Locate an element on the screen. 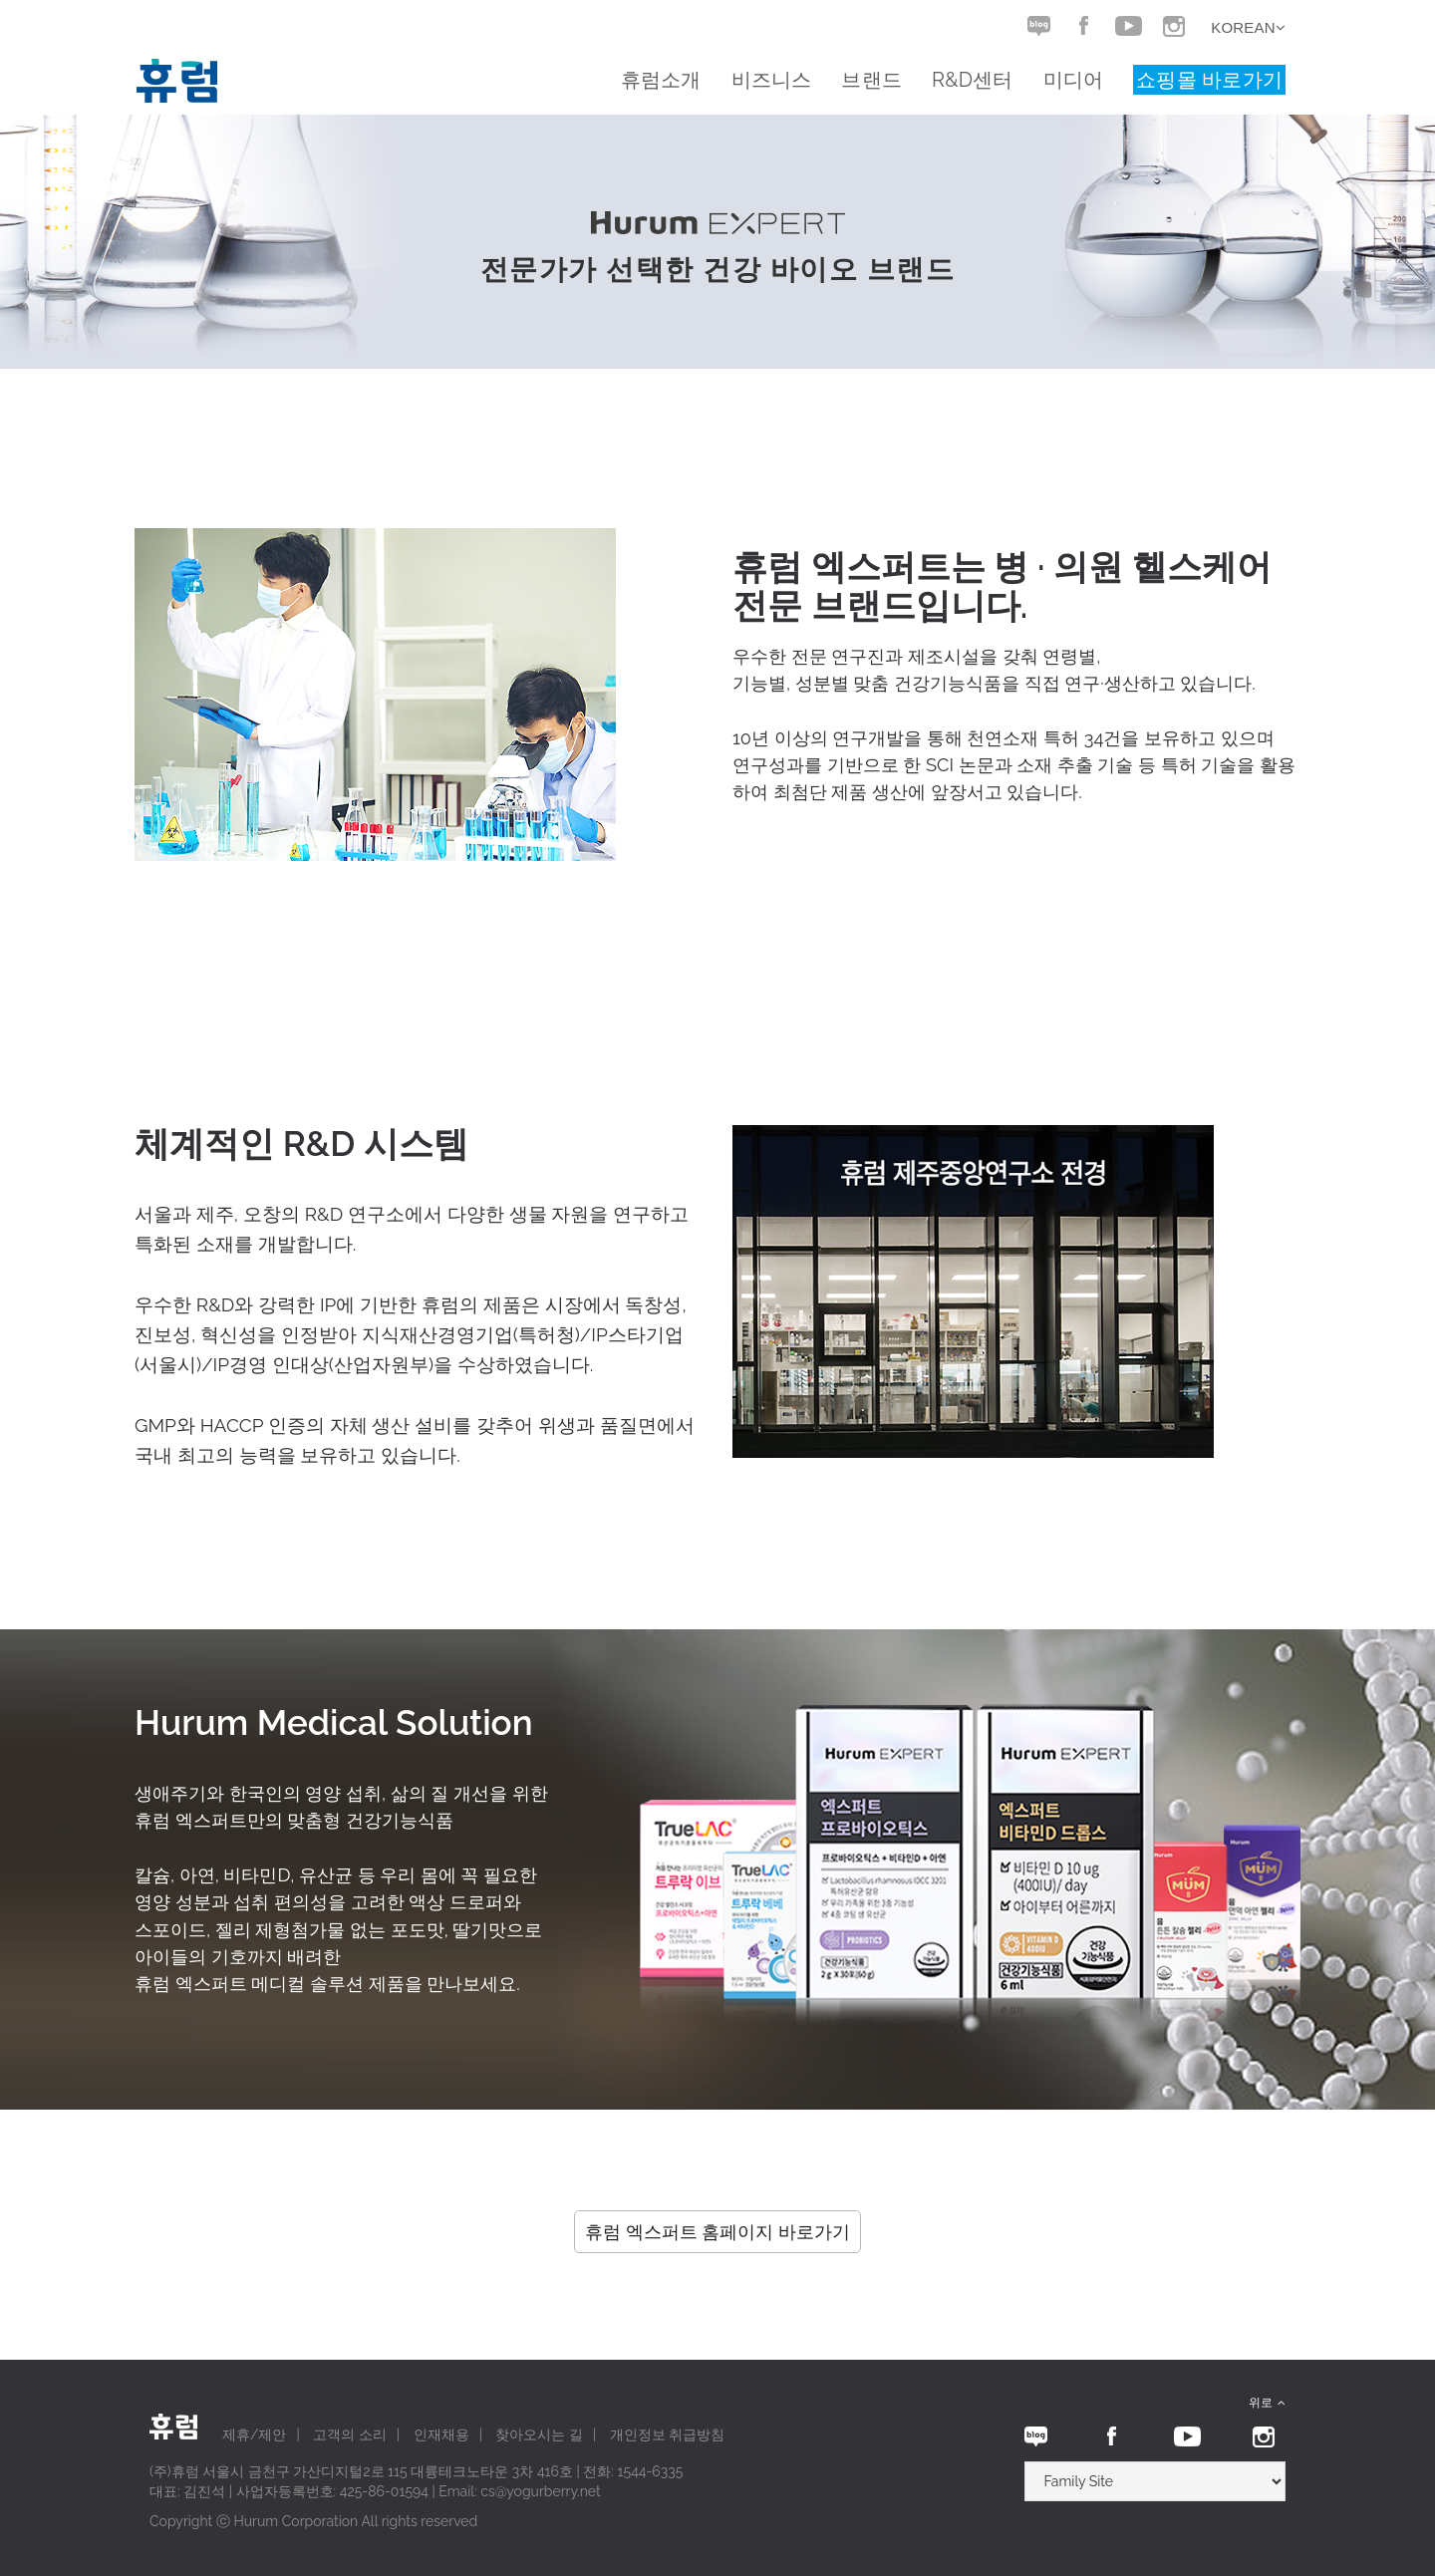 This screenshot has width=1435, height=2576. 제휴/제안 is located at coordinates (254, 2434).